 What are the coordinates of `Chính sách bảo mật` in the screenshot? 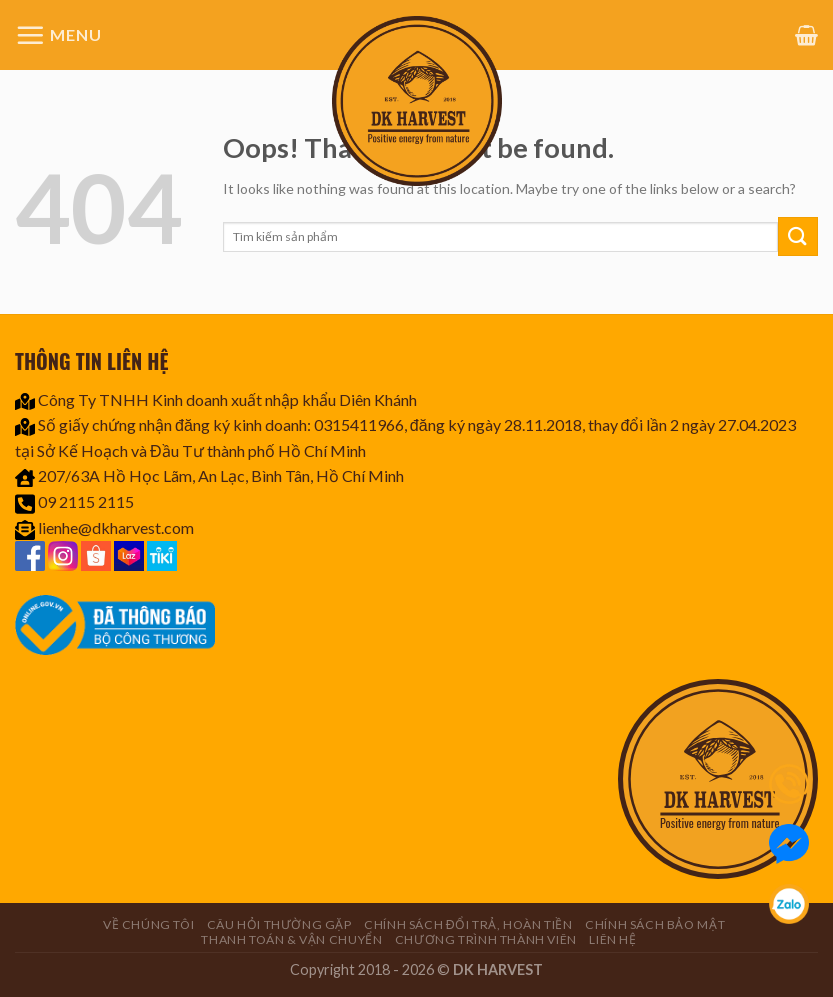 It's located at (655, 924).